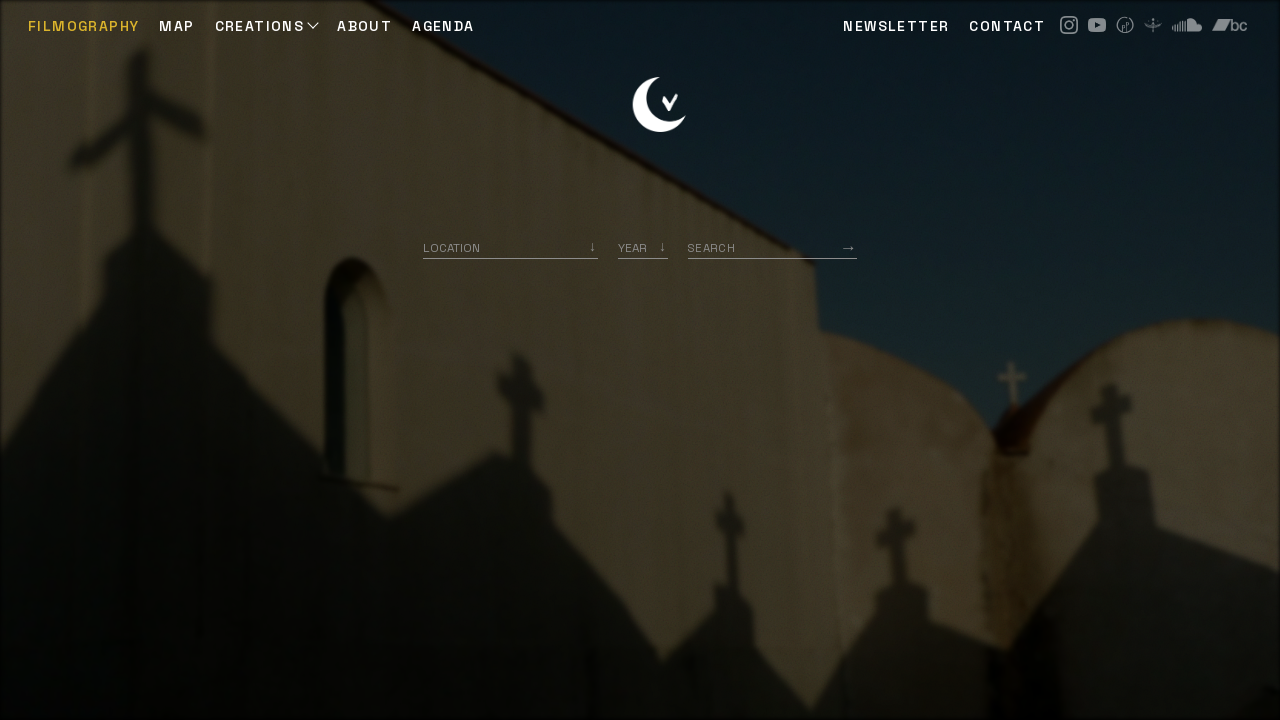 Image resolution: width=1280 pixels, height=720 pixels. I want to click on Filmography, so click(83, 26).